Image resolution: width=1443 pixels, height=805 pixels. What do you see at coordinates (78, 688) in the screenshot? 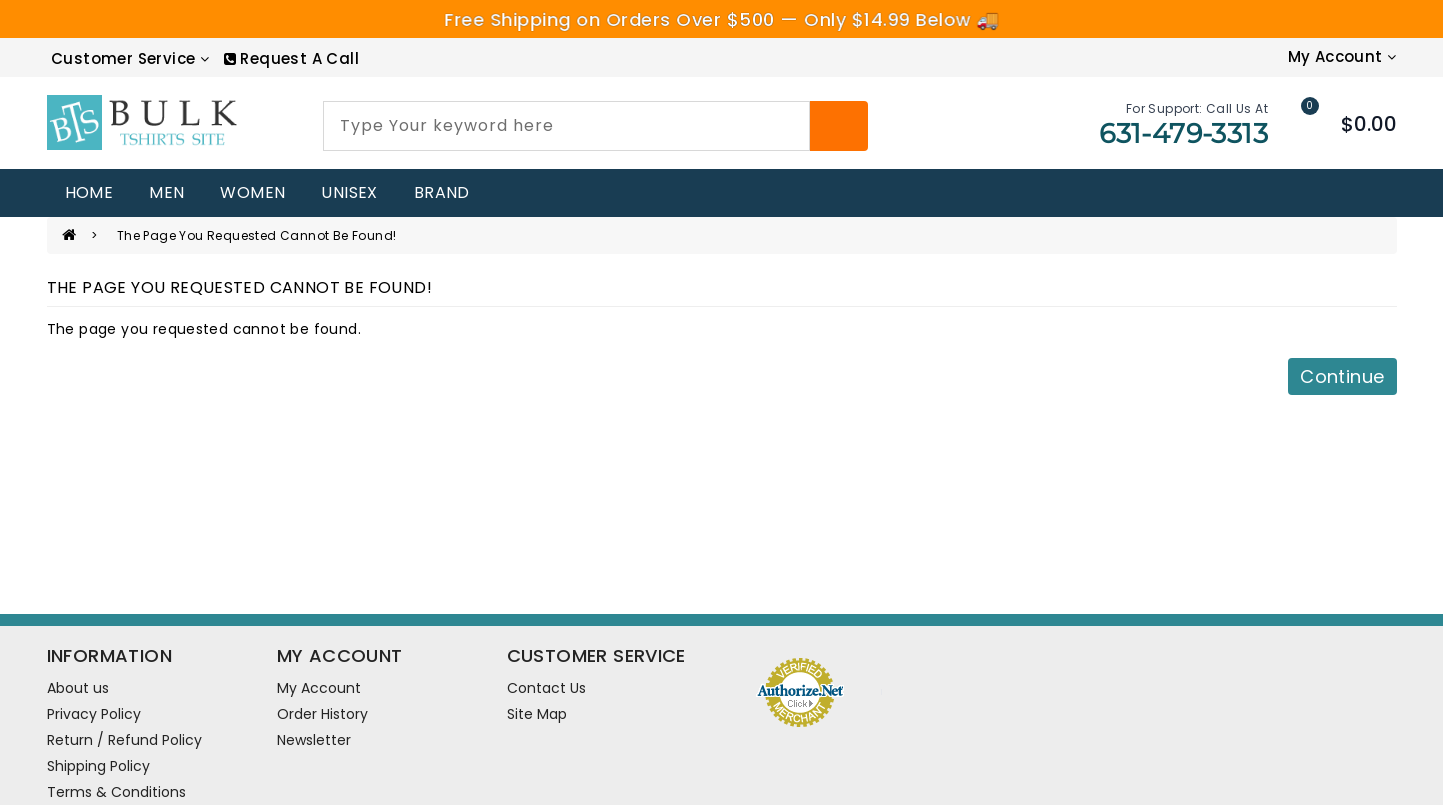
I see `About us [information pages]` at bounding box center [78, 688].